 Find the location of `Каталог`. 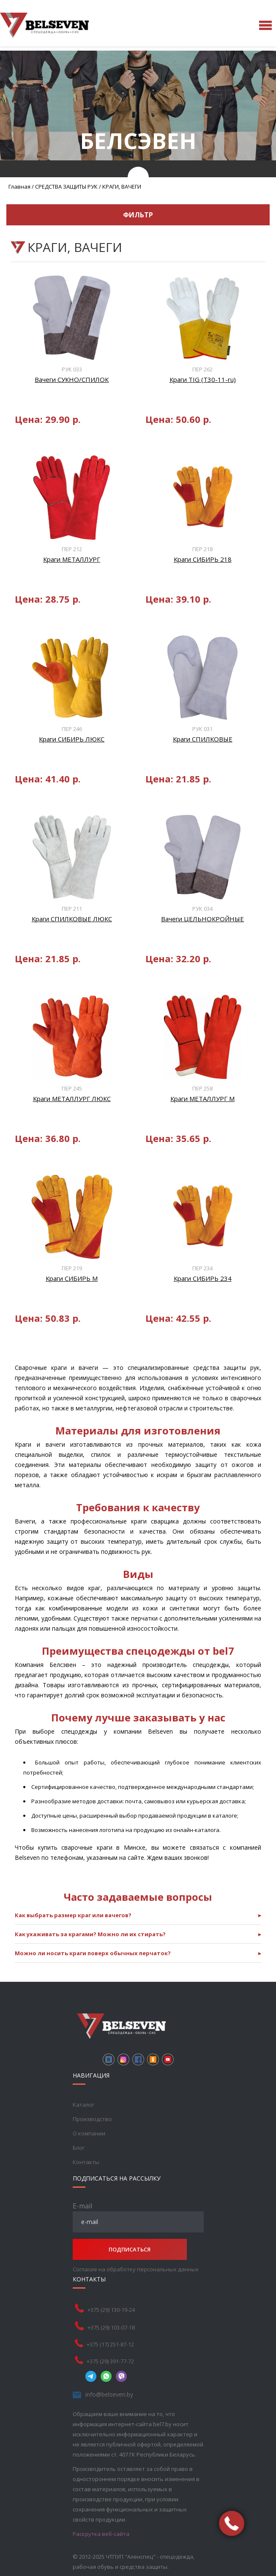

Каталог is located at coordinates (83, 2104).